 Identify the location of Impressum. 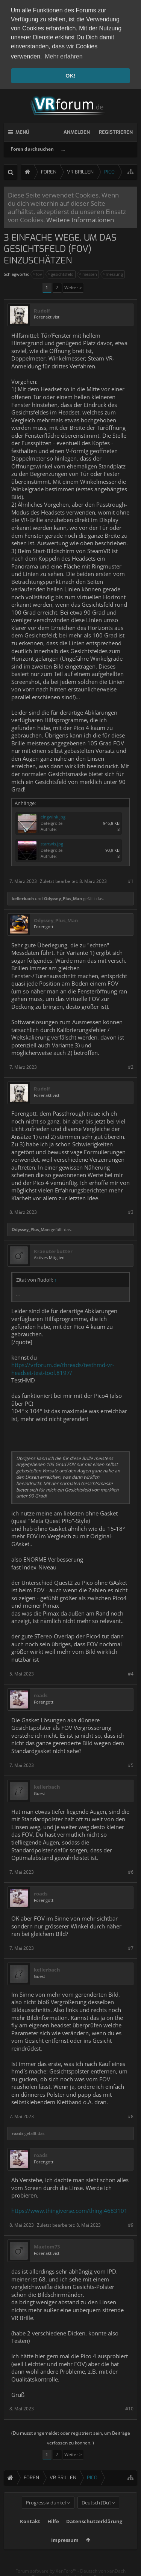
(65, 2550).